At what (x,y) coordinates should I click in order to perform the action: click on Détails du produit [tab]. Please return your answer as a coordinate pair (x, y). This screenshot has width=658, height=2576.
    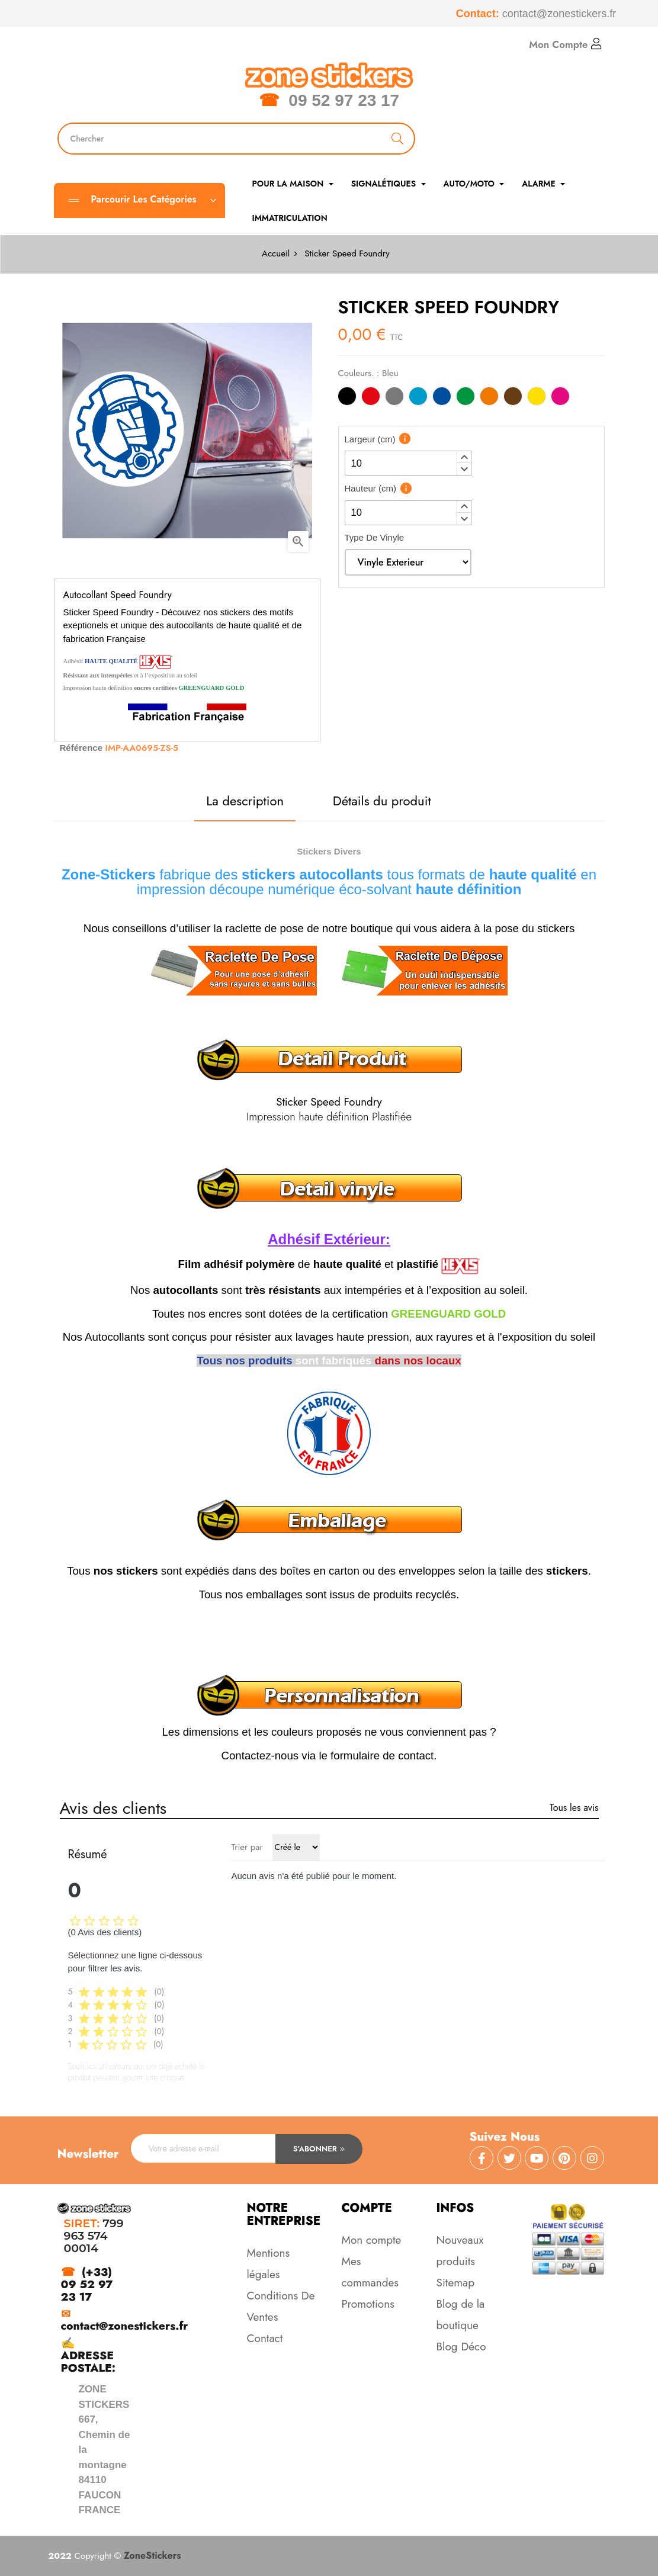
    Looking at the image, I should click on (382, 800).